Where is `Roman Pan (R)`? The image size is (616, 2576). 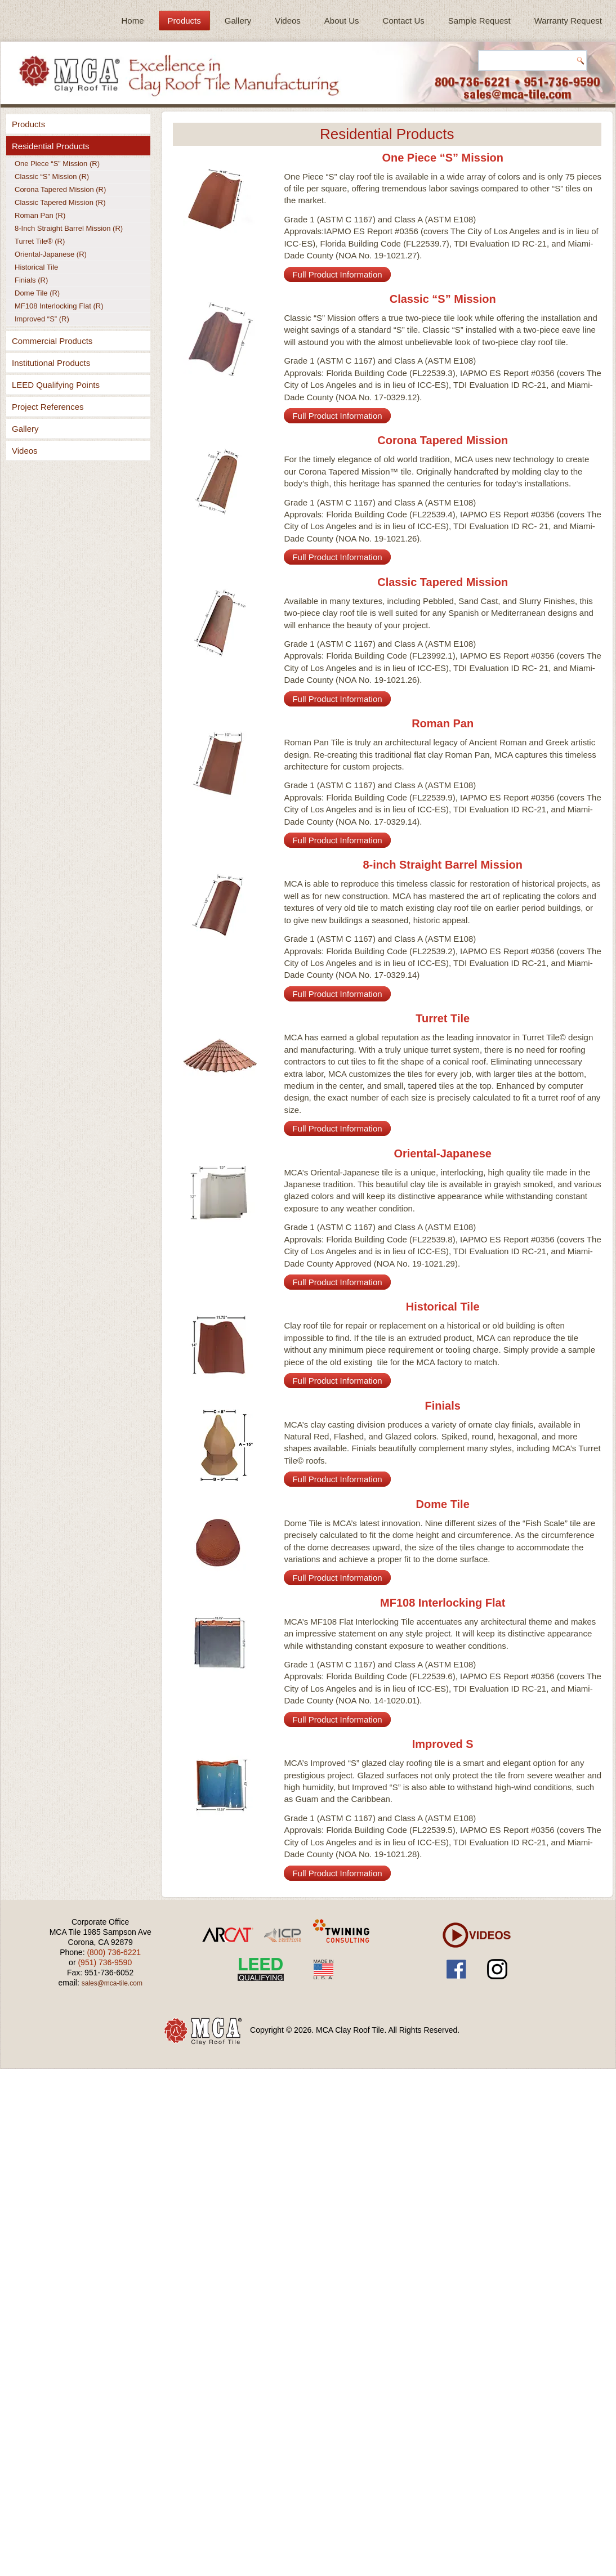
Roman Pan (R) is located at coordinates (40, 215).